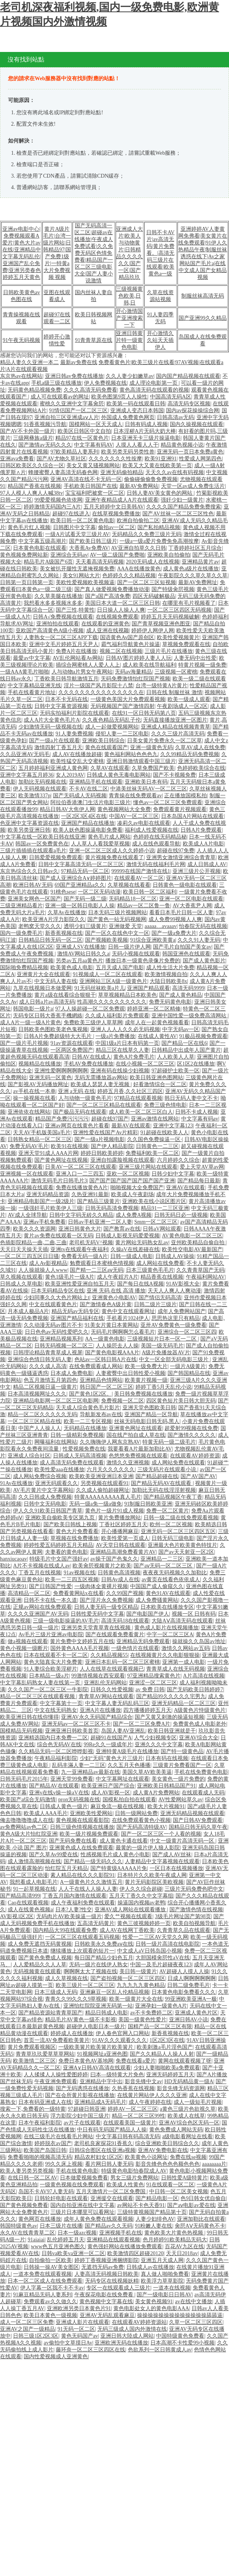 This screenshot has width=229, height=2576. I want to click on 精品毛片A级国产6页, so click(48, 562).